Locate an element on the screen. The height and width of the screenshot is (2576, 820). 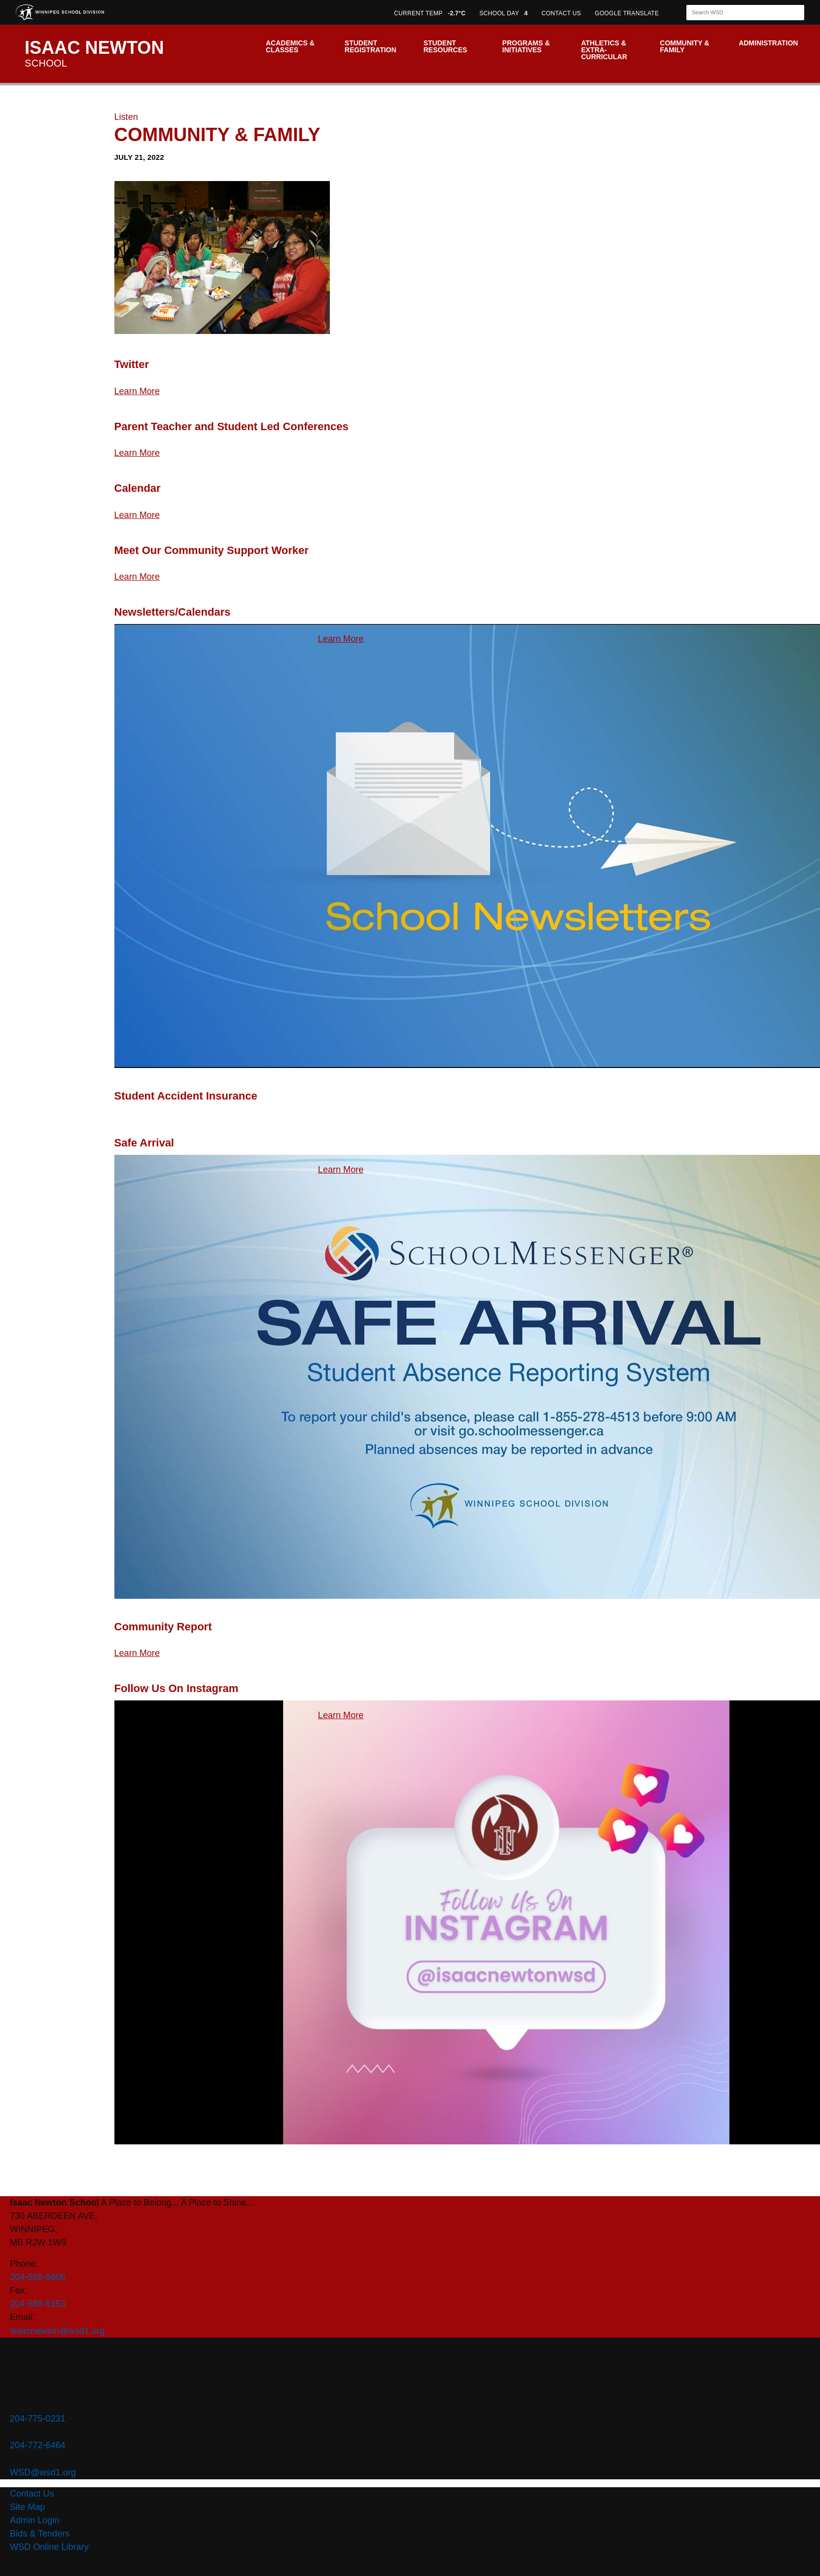
Academics & Classes is located at coordinates (290, 46).